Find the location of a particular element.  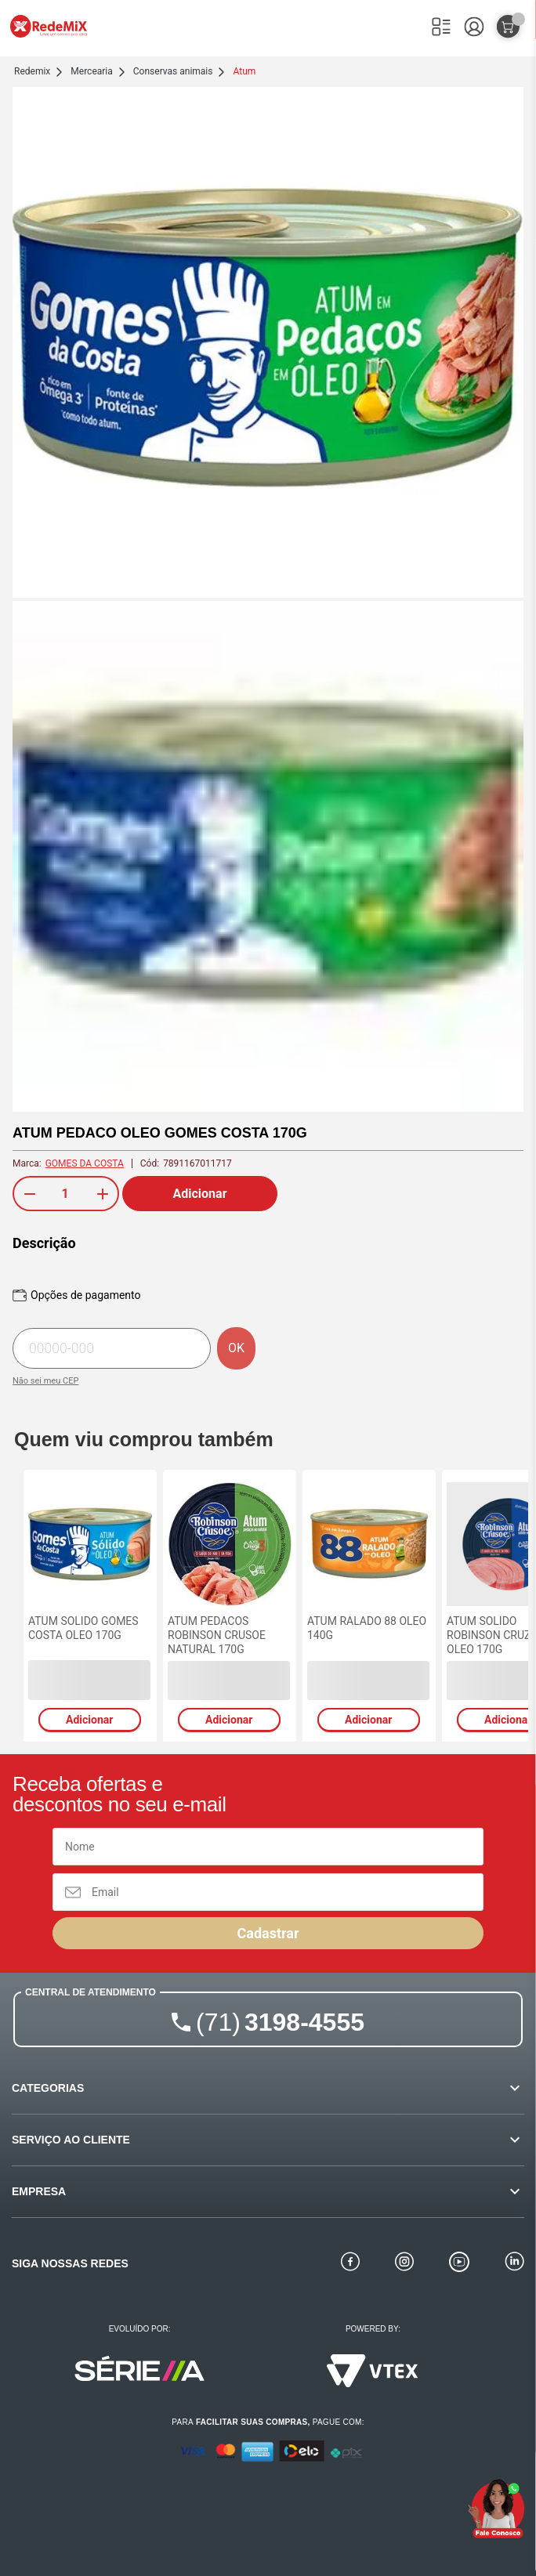

GOMES DA COSTA is located at coordinates (84, 1163).